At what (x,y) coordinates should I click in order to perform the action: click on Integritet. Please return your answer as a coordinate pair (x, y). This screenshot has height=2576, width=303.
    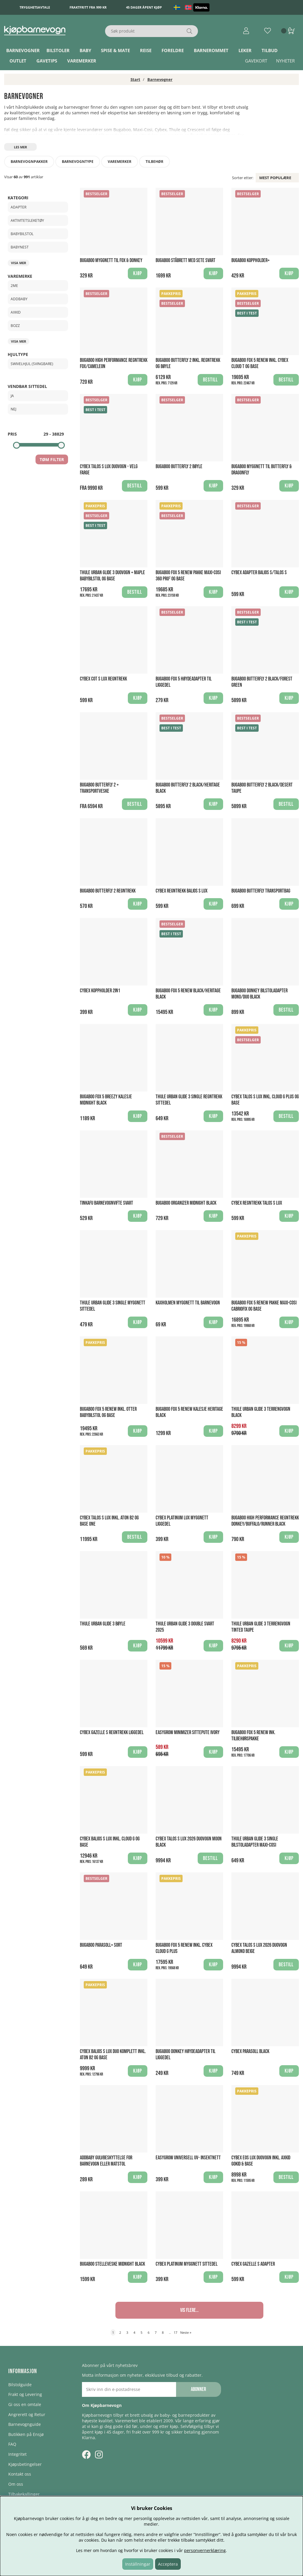
    Looking at the image, I should click on (17, 2454).